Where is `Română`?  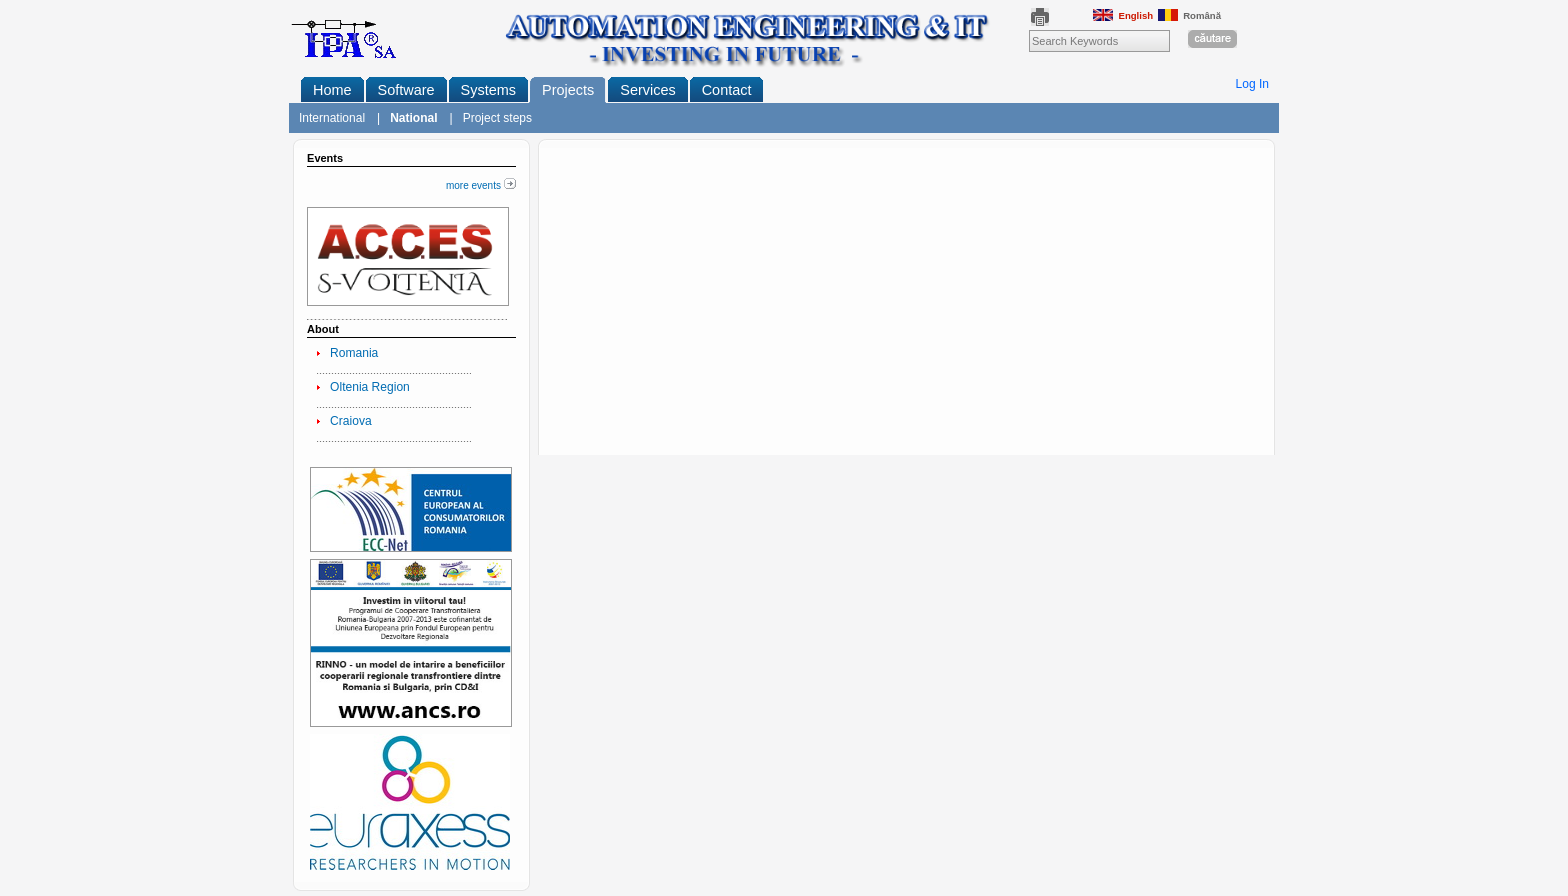
Română is located at coordinates (1189, 15).